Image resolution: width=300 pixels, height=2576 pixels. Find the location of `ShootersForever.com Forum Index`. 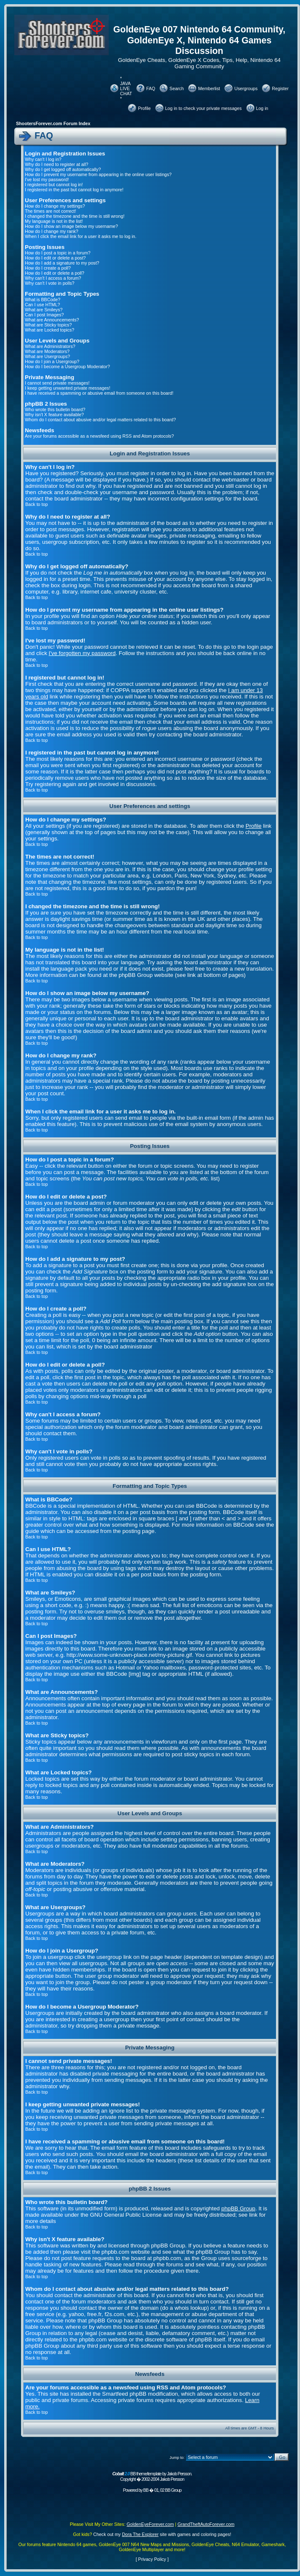

ShootersForever.com Forum Index is located at coordinates (53, 123).